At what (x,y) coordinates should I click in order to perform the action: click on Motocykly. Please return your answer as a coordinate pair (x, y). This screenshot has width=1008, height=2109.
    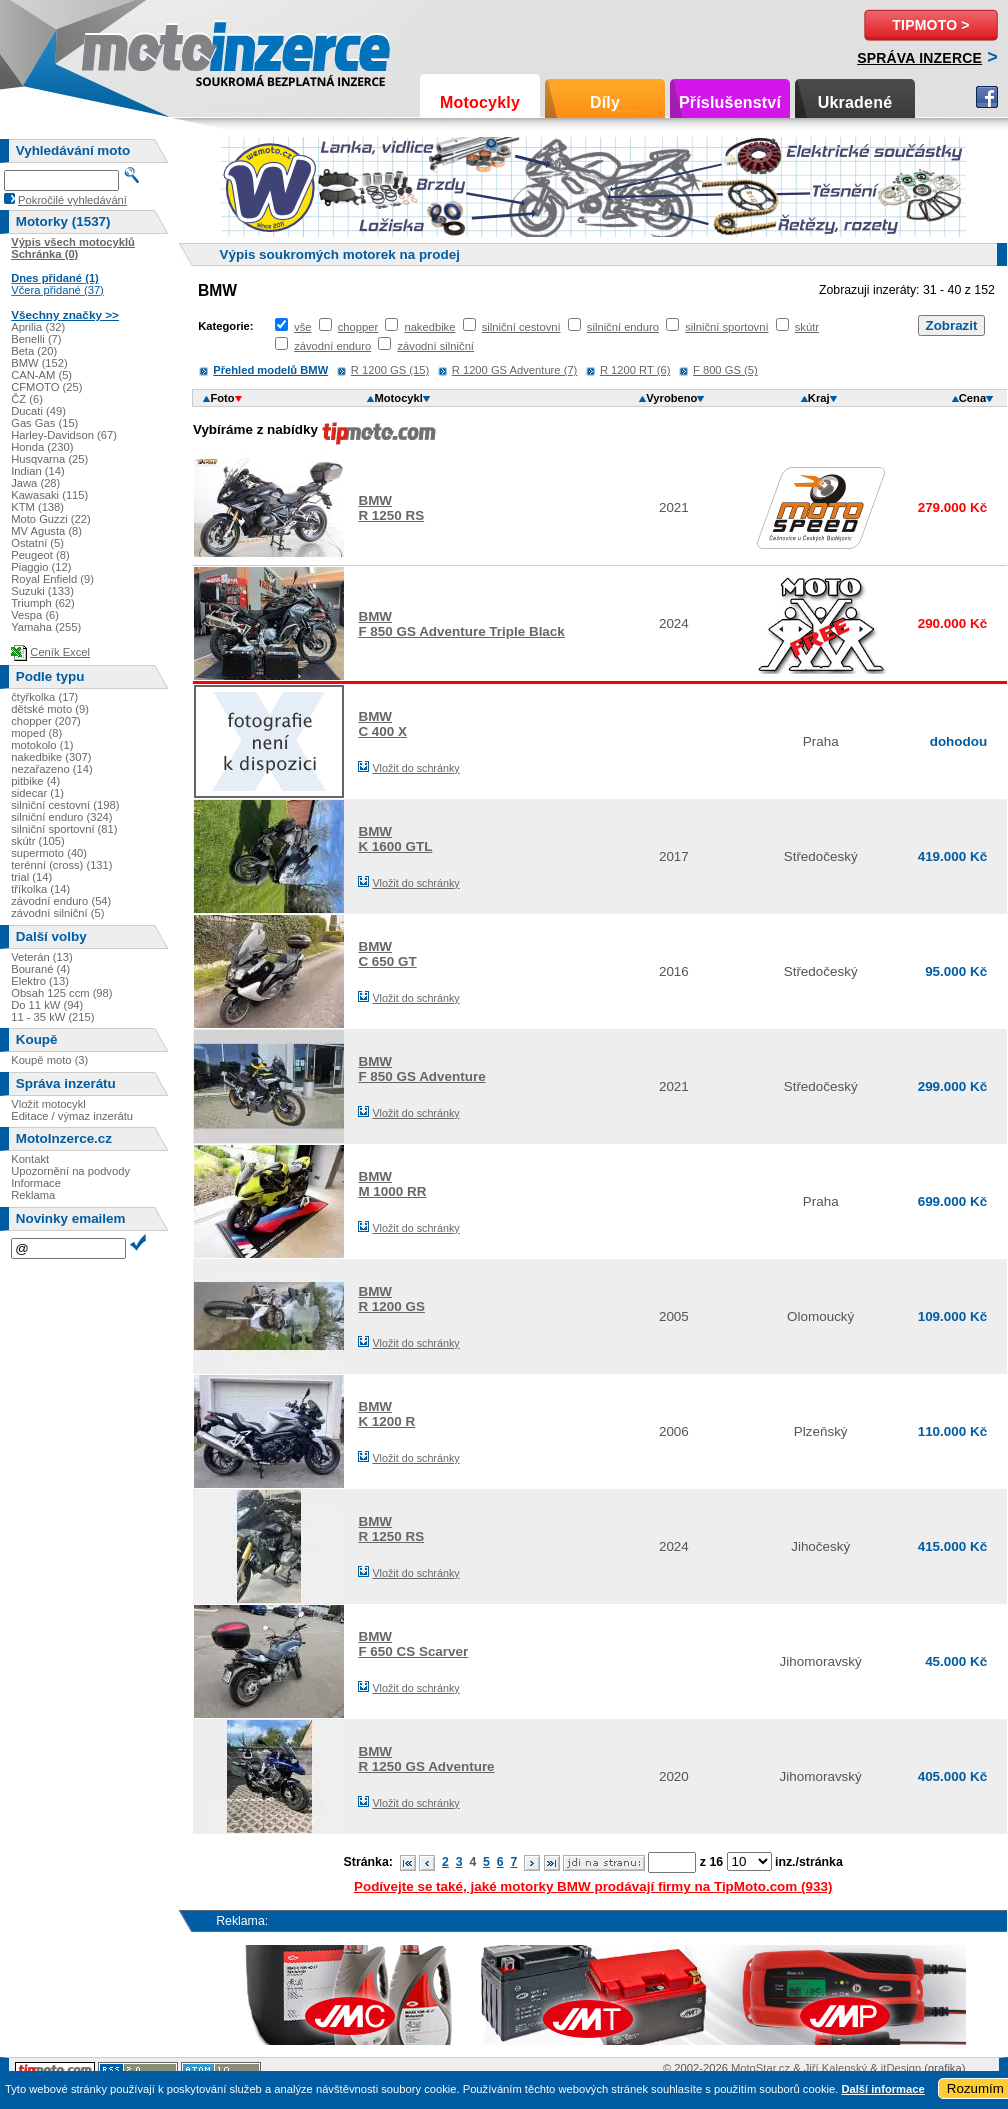
    Looking at the image, I should click on (480, 102).